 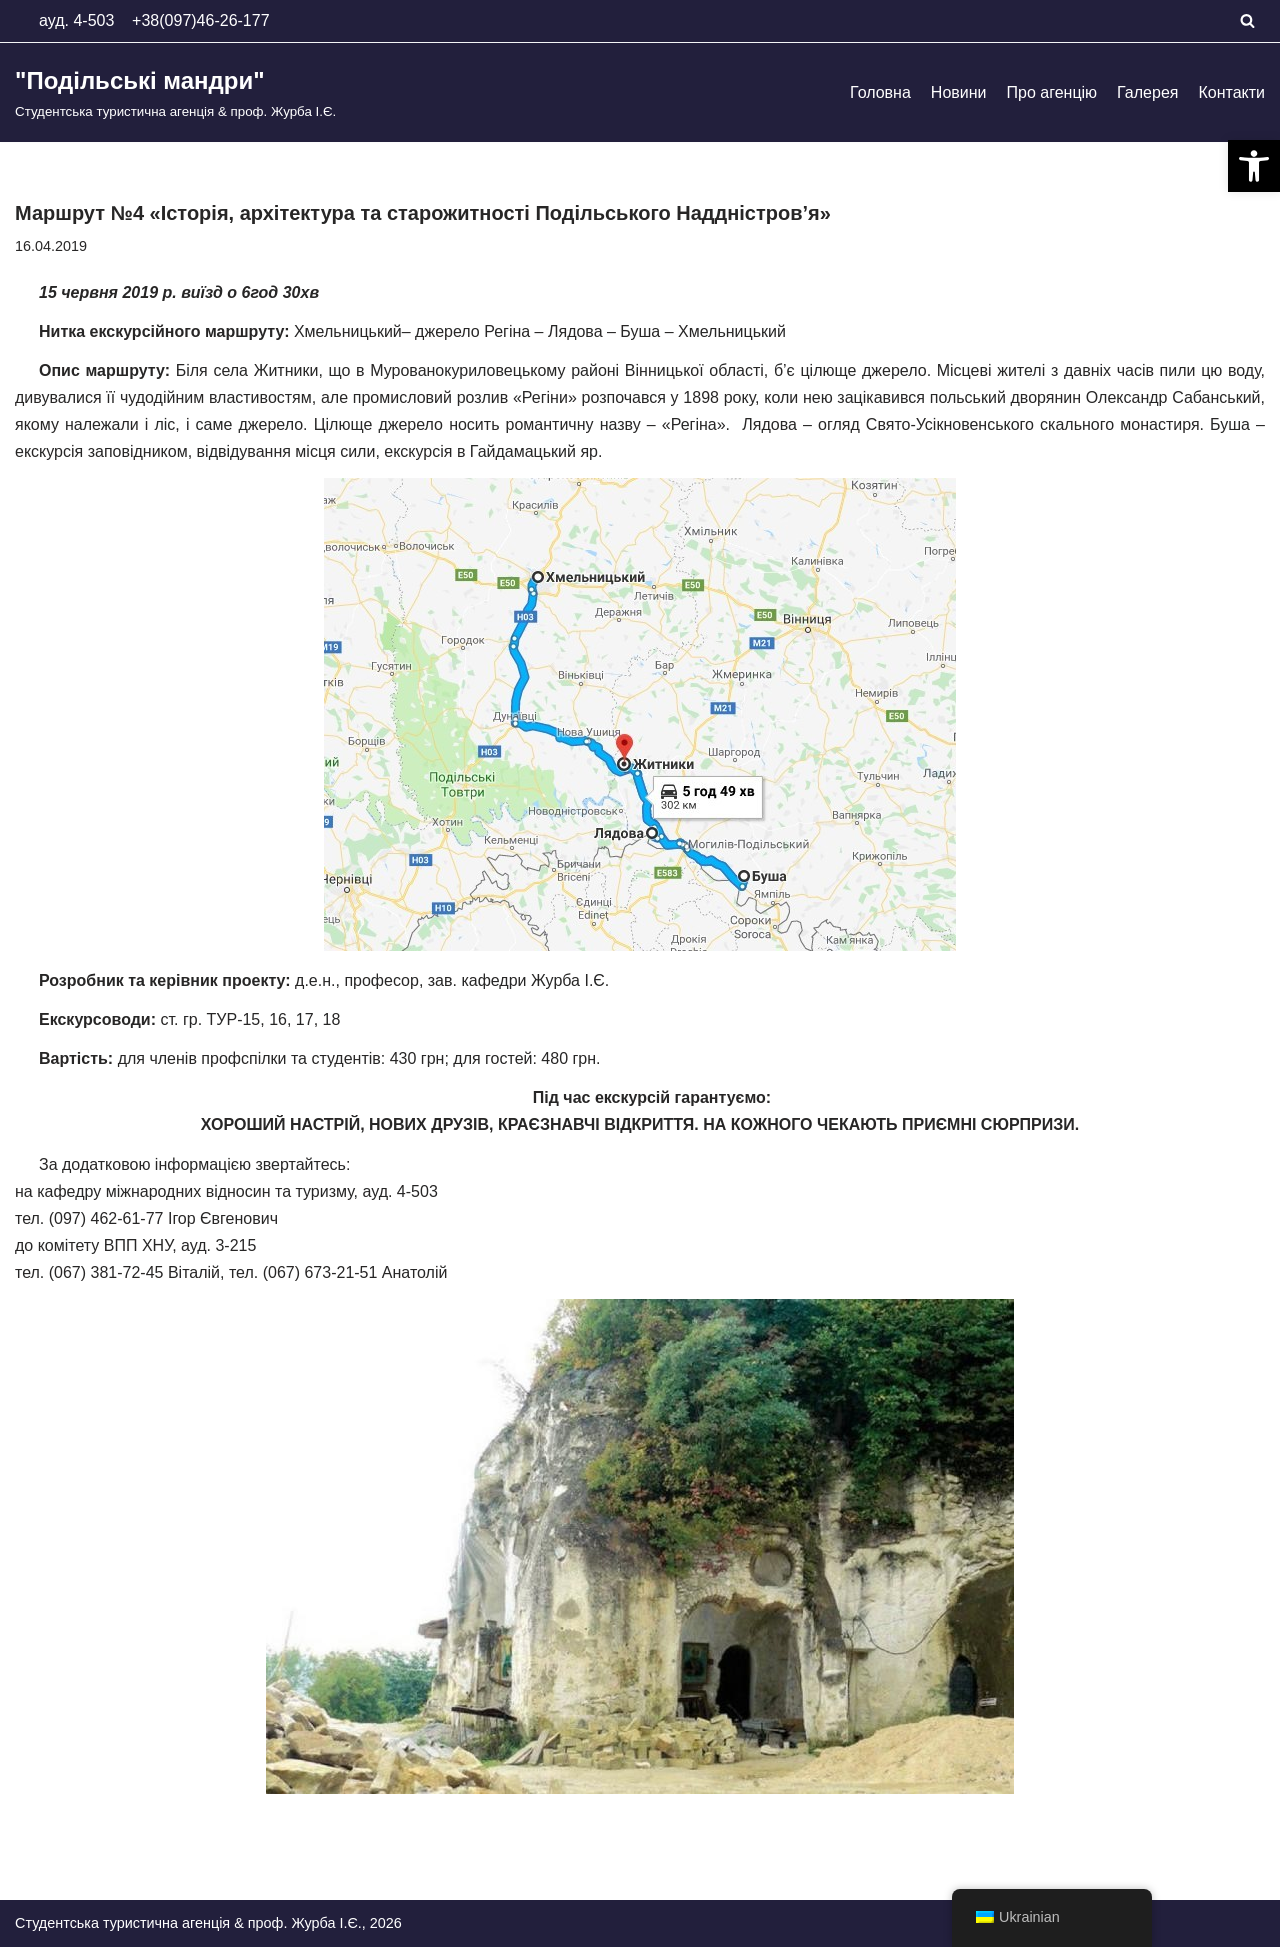 What do you see at coordinates (1254, 166) in the screenshot?
I see `[button]` at bounding box center [1254, 166].